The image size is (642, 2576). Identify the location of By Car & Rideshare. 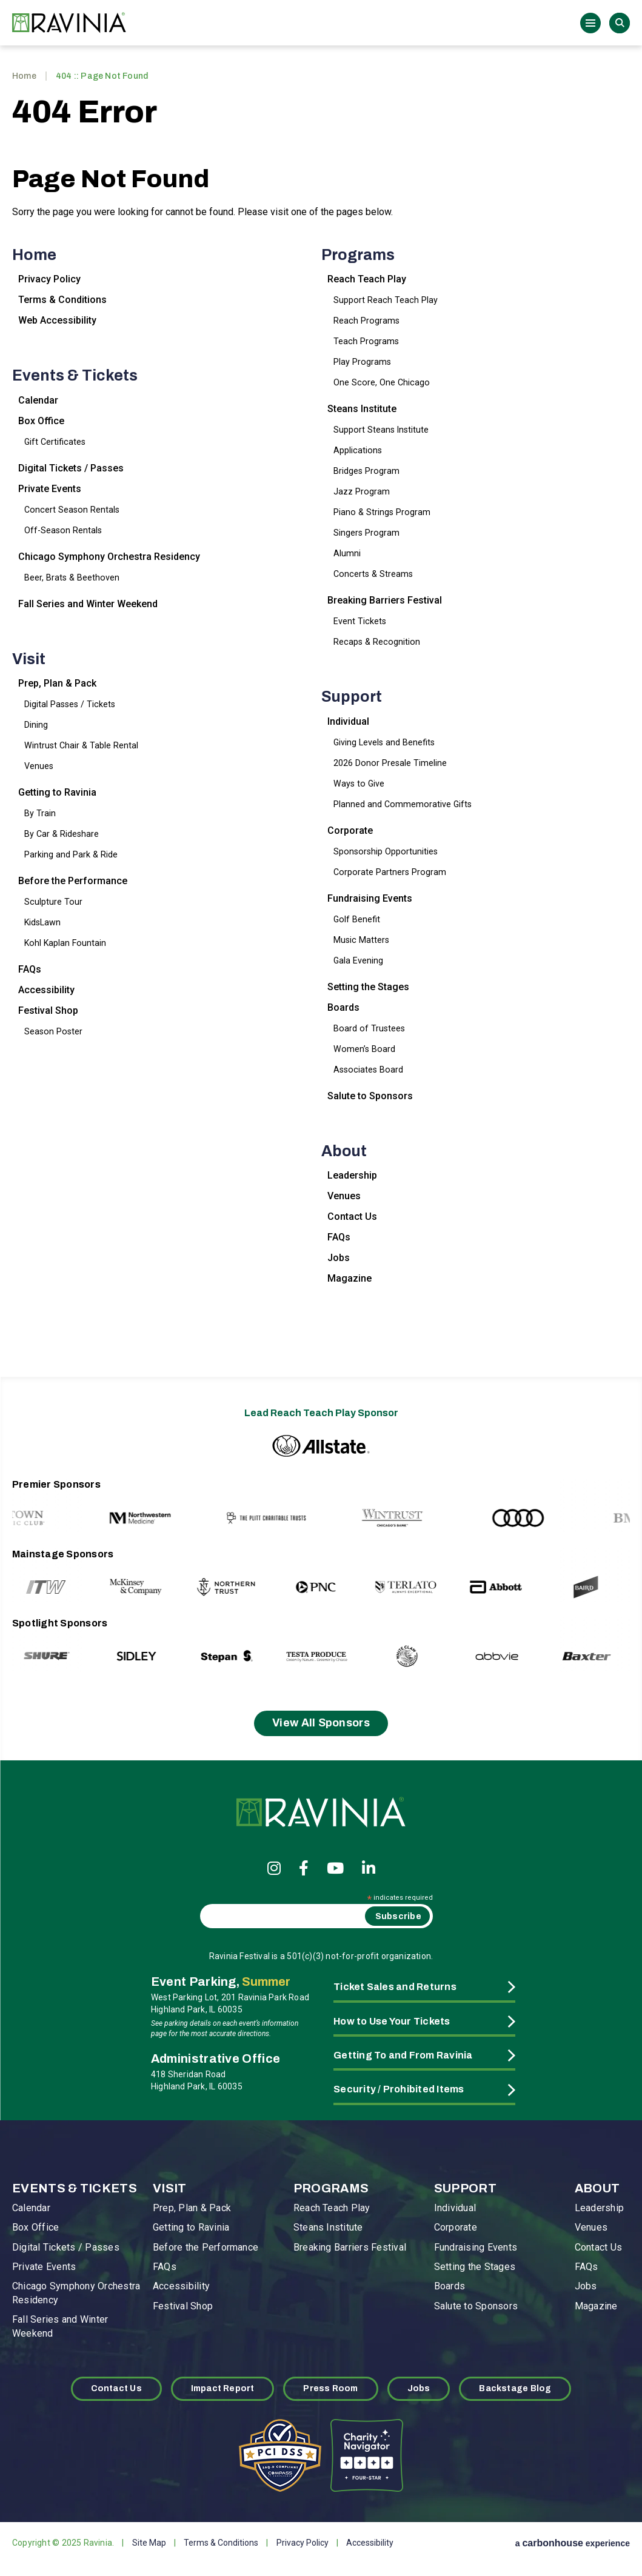
(61, 834).